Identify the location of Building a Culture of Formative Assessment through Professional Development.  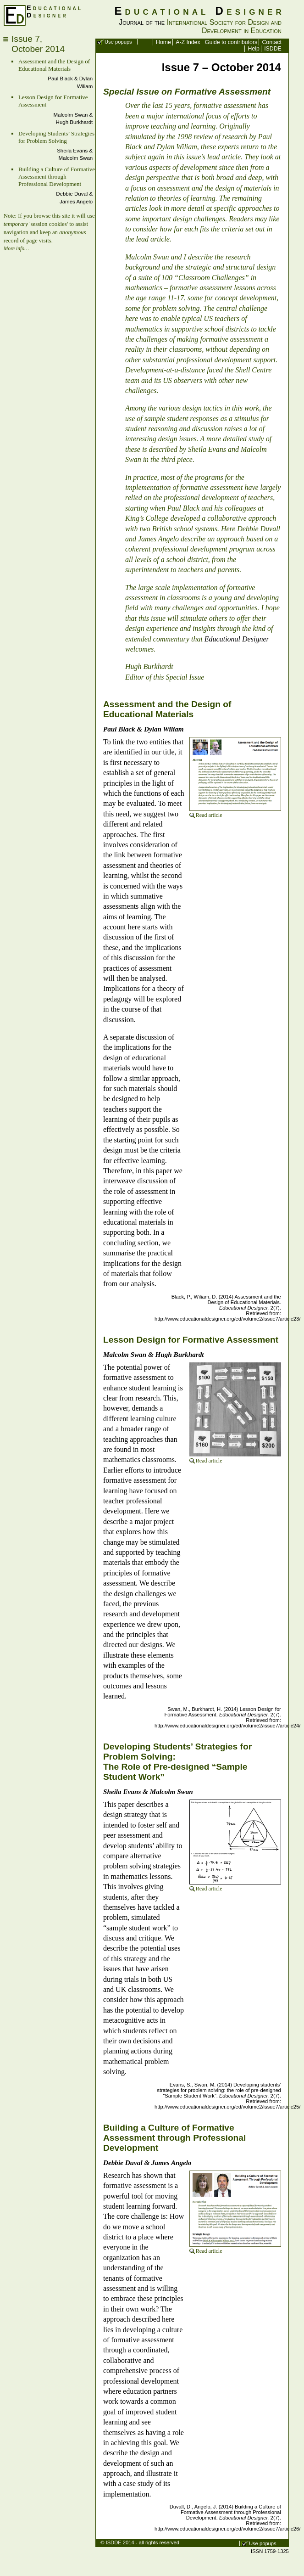
(56, 176).